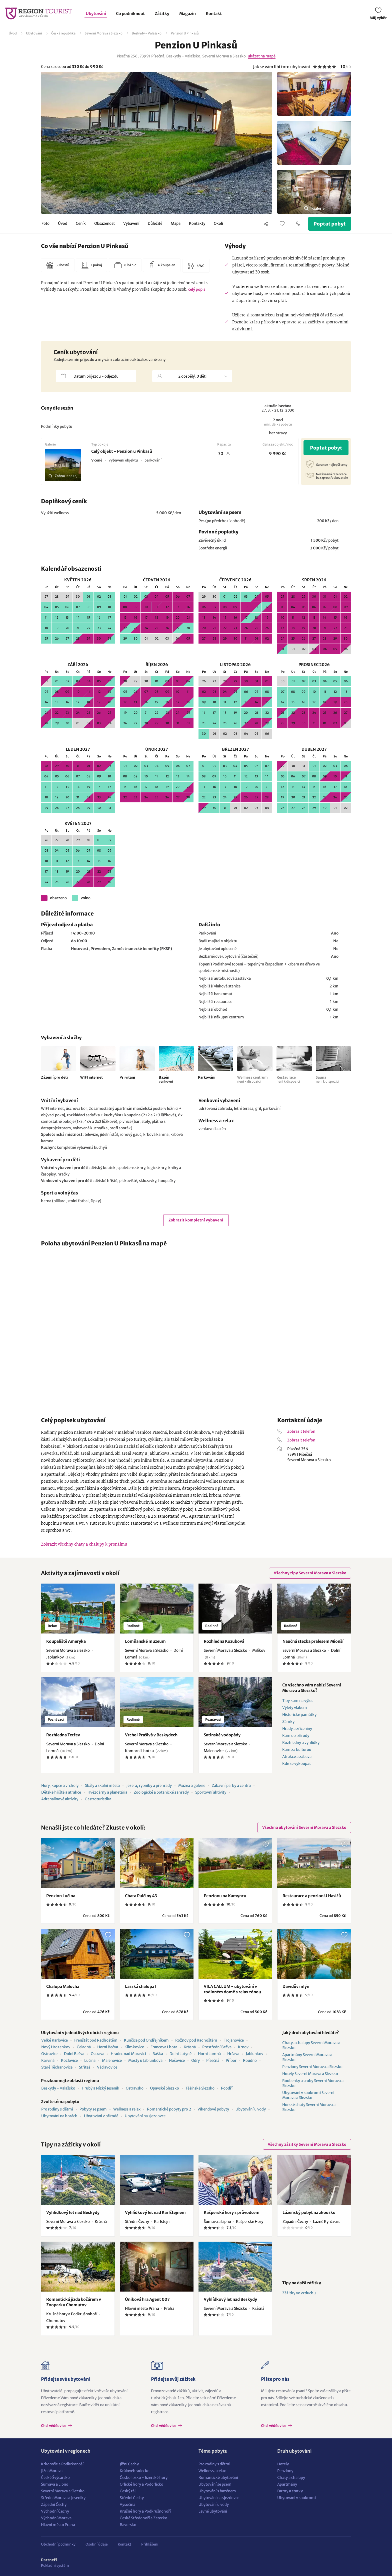  Describe the element at coordinates (103, 33) in the screenshot. I see `Severní Morava a Slezsko` at that location.